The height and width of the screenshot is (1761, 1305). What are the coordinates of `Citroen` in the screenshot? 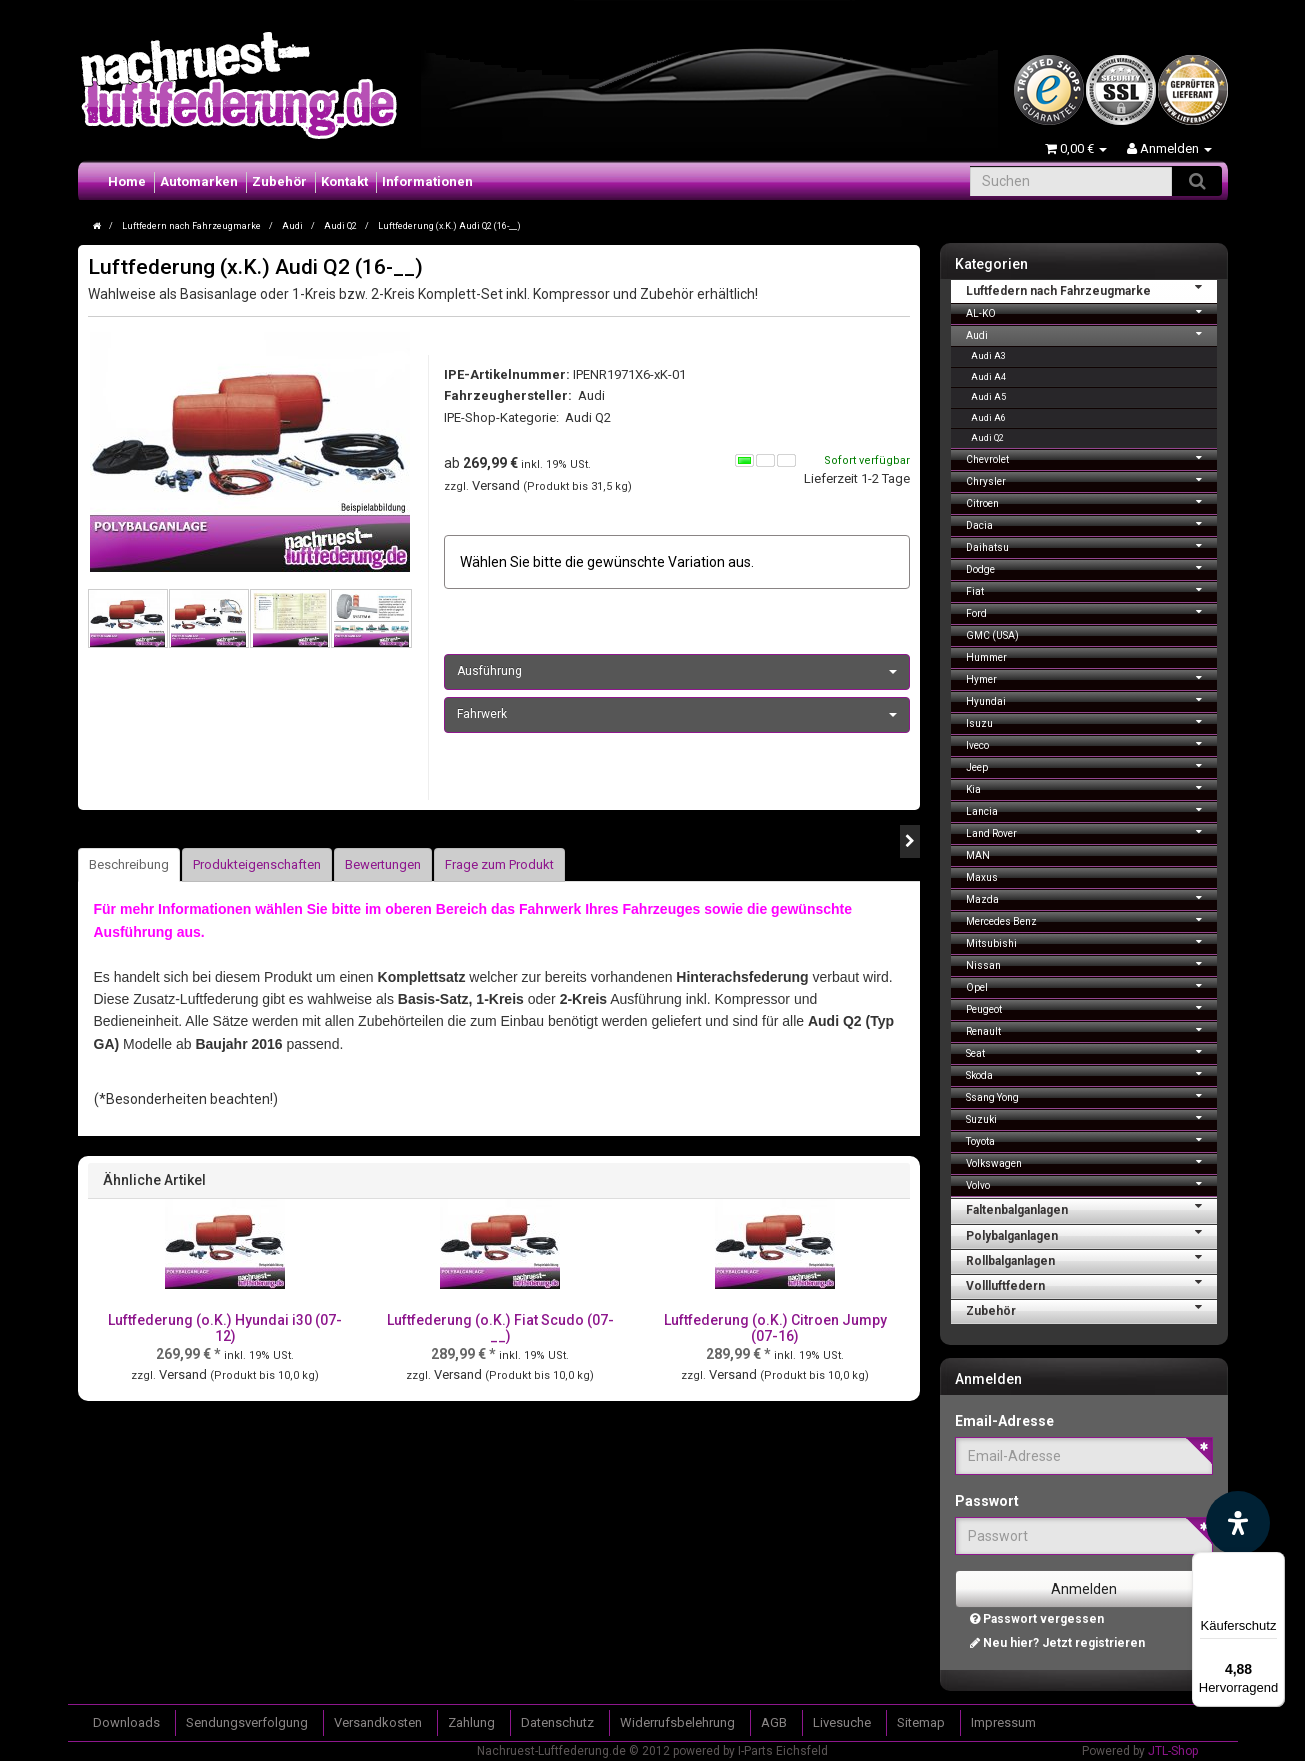 It's located at (1091, 501).